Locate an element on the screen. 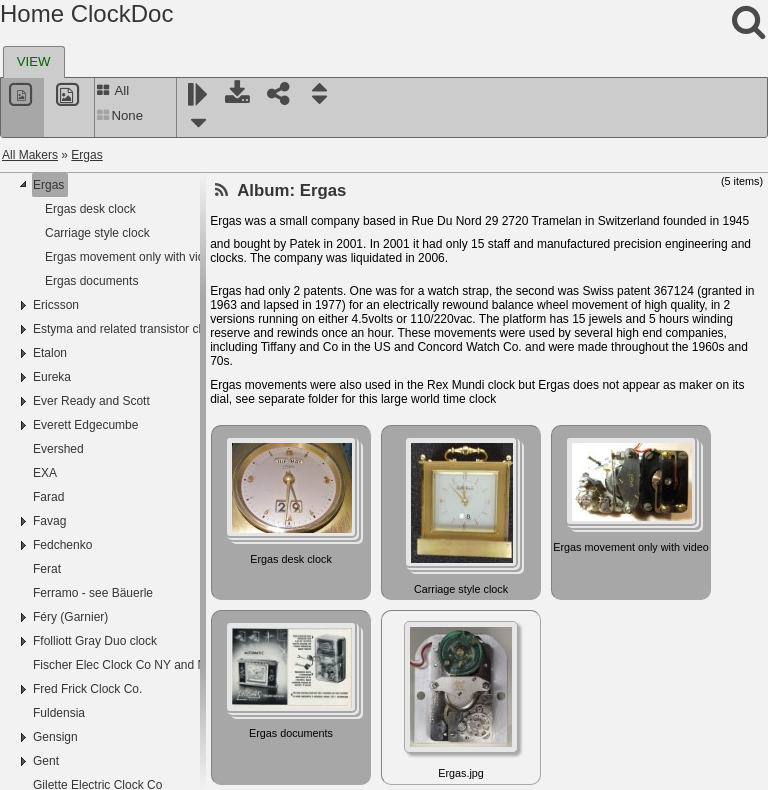 The width and height of the screenshot is (768, 790). VIEW [presentation] is located at coordinates (34, 61).